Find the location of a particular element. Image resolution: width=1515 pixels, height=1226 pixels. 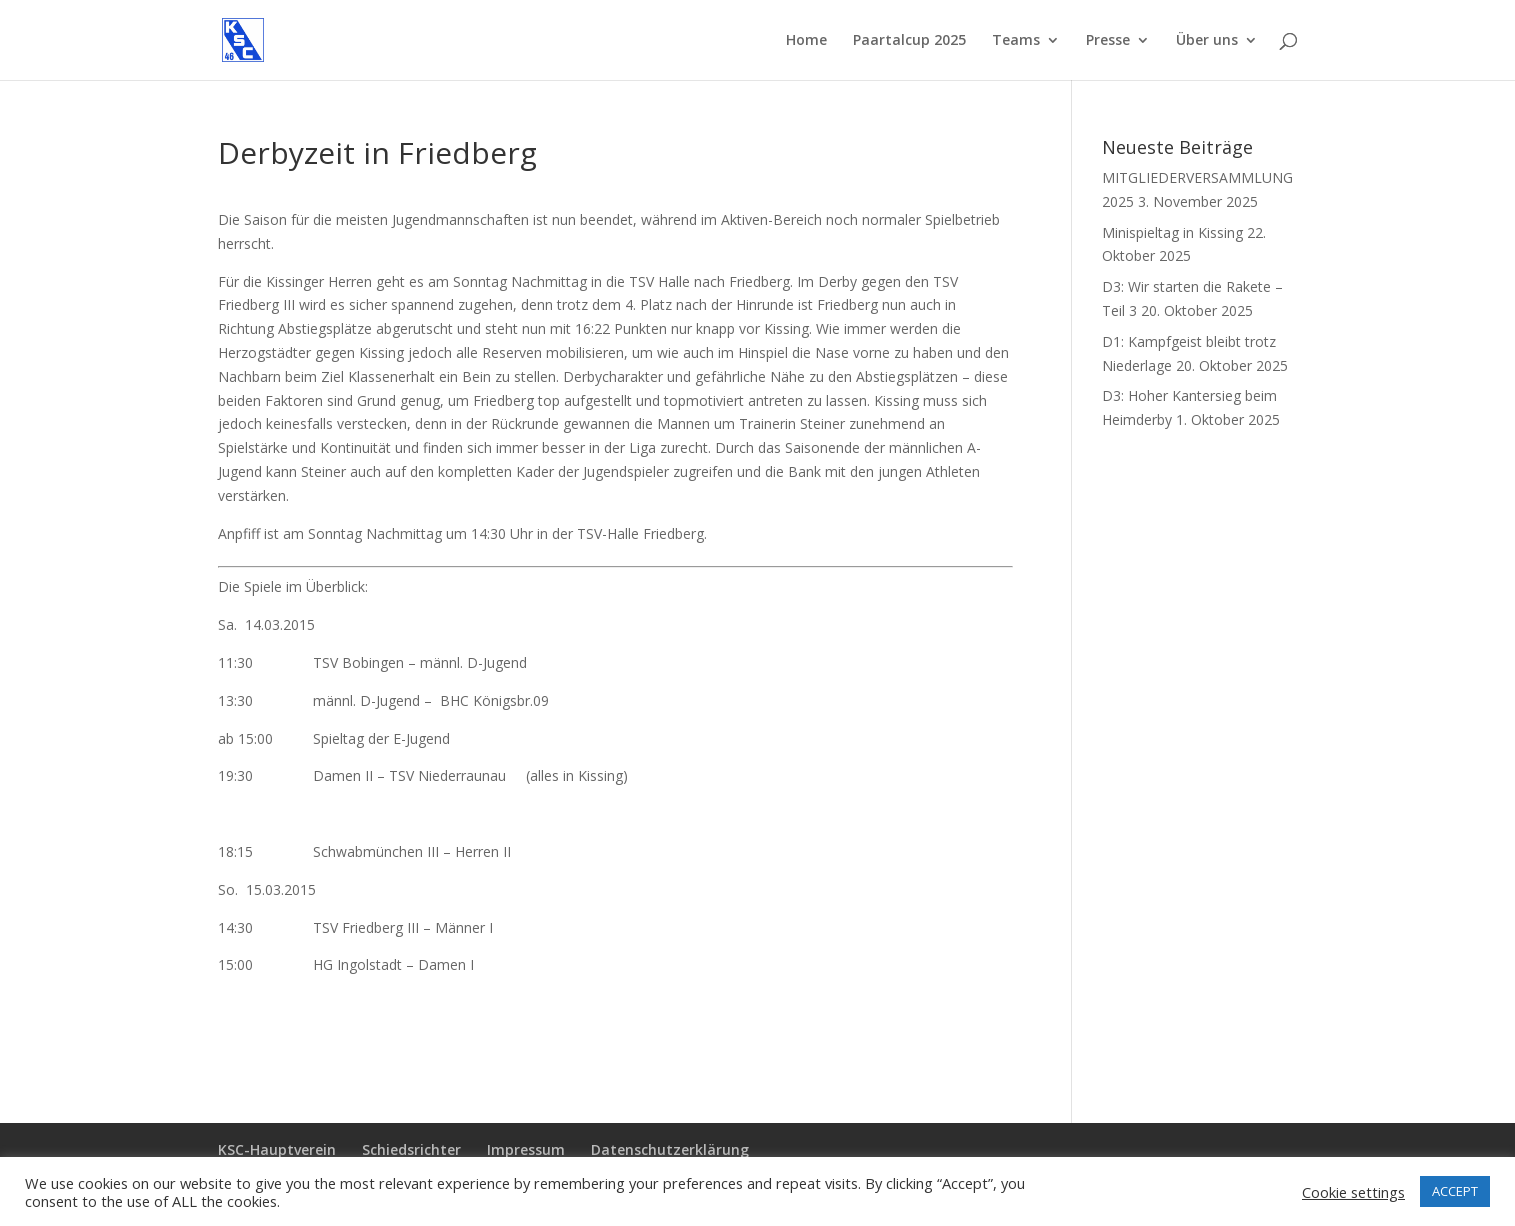

Schiedsrichter is located at coordinates (411, 1149).